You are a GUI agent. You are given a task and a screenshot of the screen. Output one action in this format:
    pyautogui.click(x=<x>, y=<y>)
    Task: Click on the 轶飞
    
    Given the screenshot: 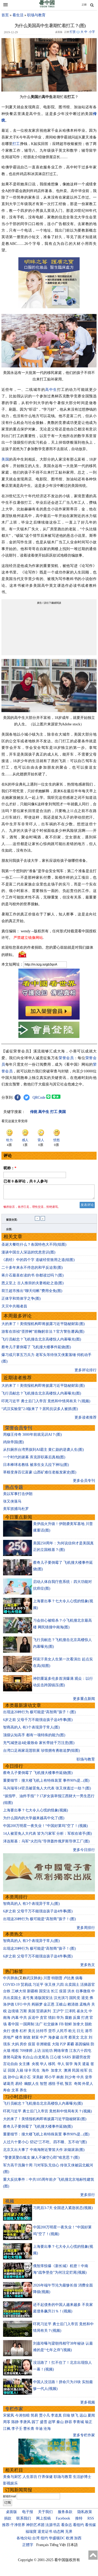 What is the action you would take?
    pyautogui.click(x=74, y=2418)
    